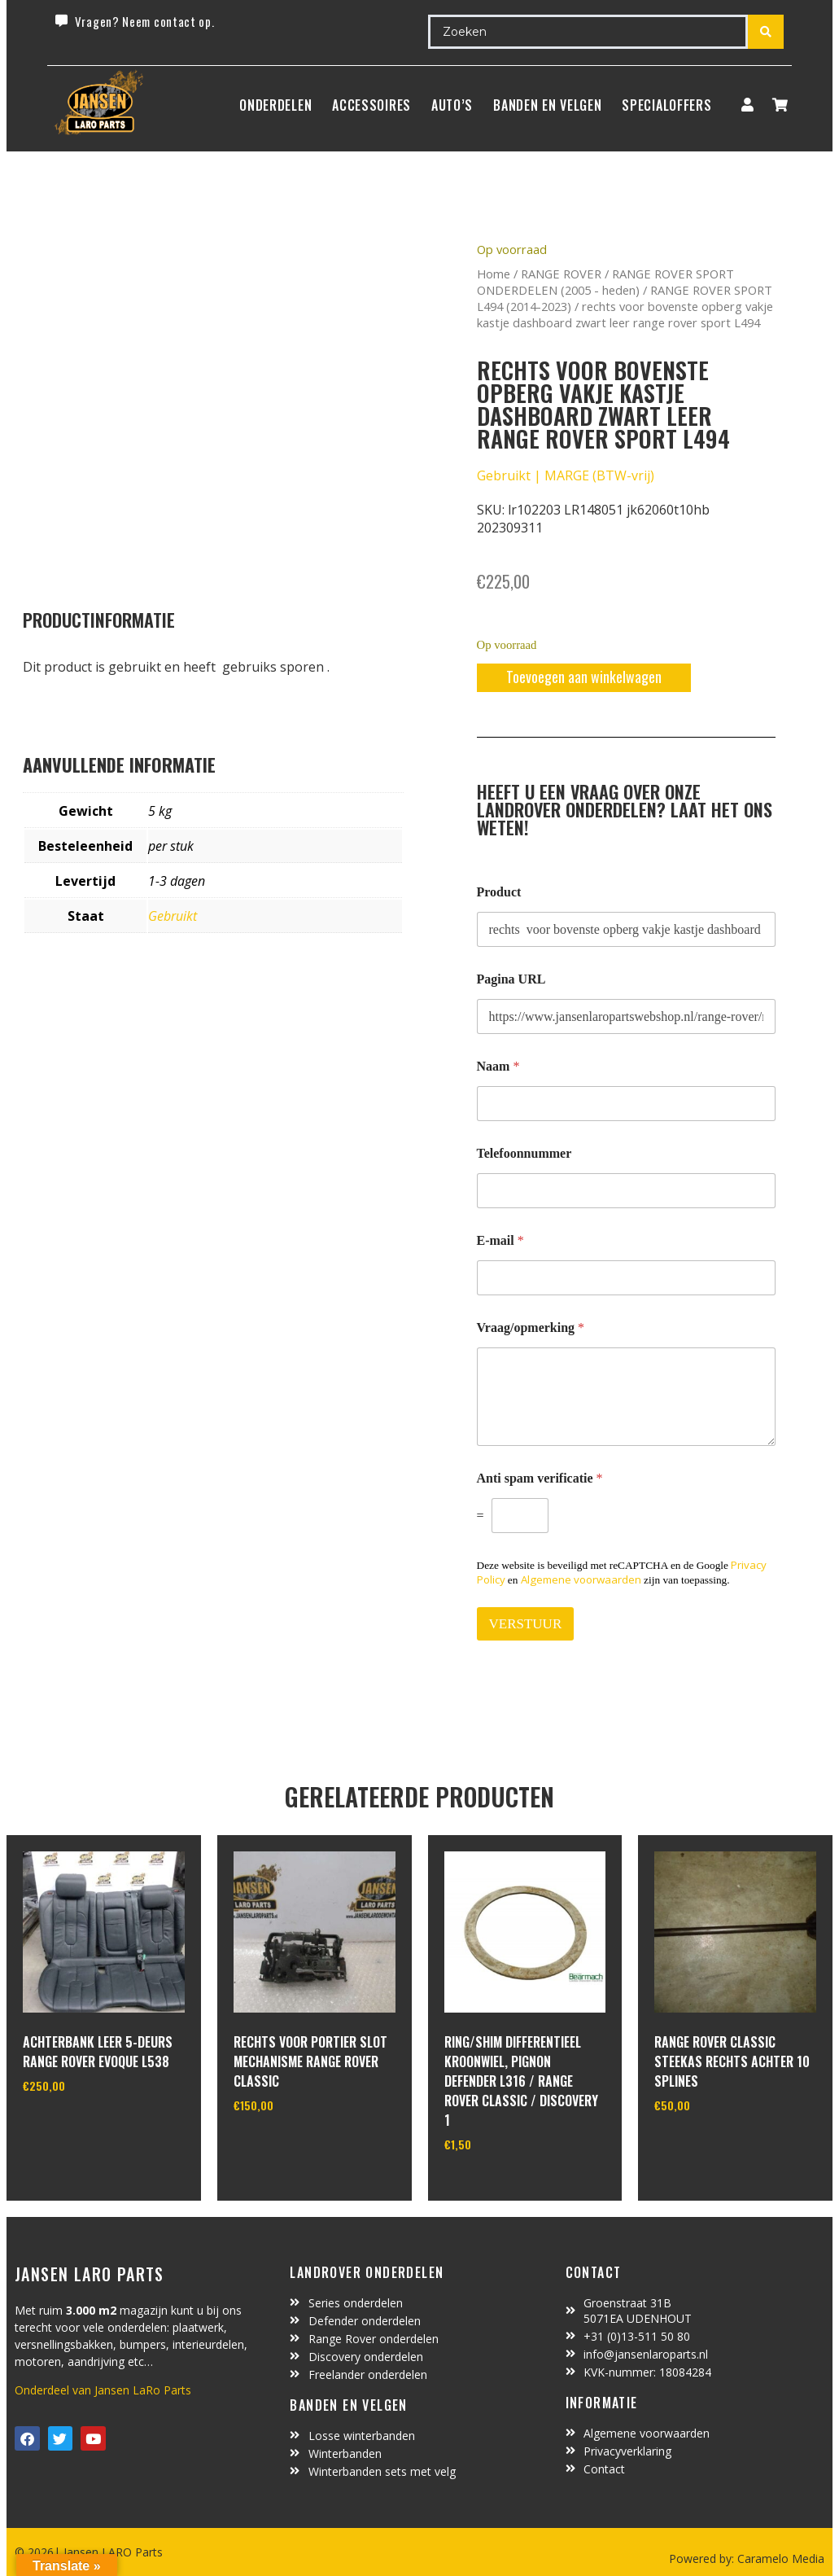  What do you see at coordinates (83, 2127) in the screenshot?
I see `In winkelwagen [Toevoegen aan winkelwagen: “Achterbank leer 5-deurs Range Rover Evoque L538“]` at bounding box center [83, 2127].